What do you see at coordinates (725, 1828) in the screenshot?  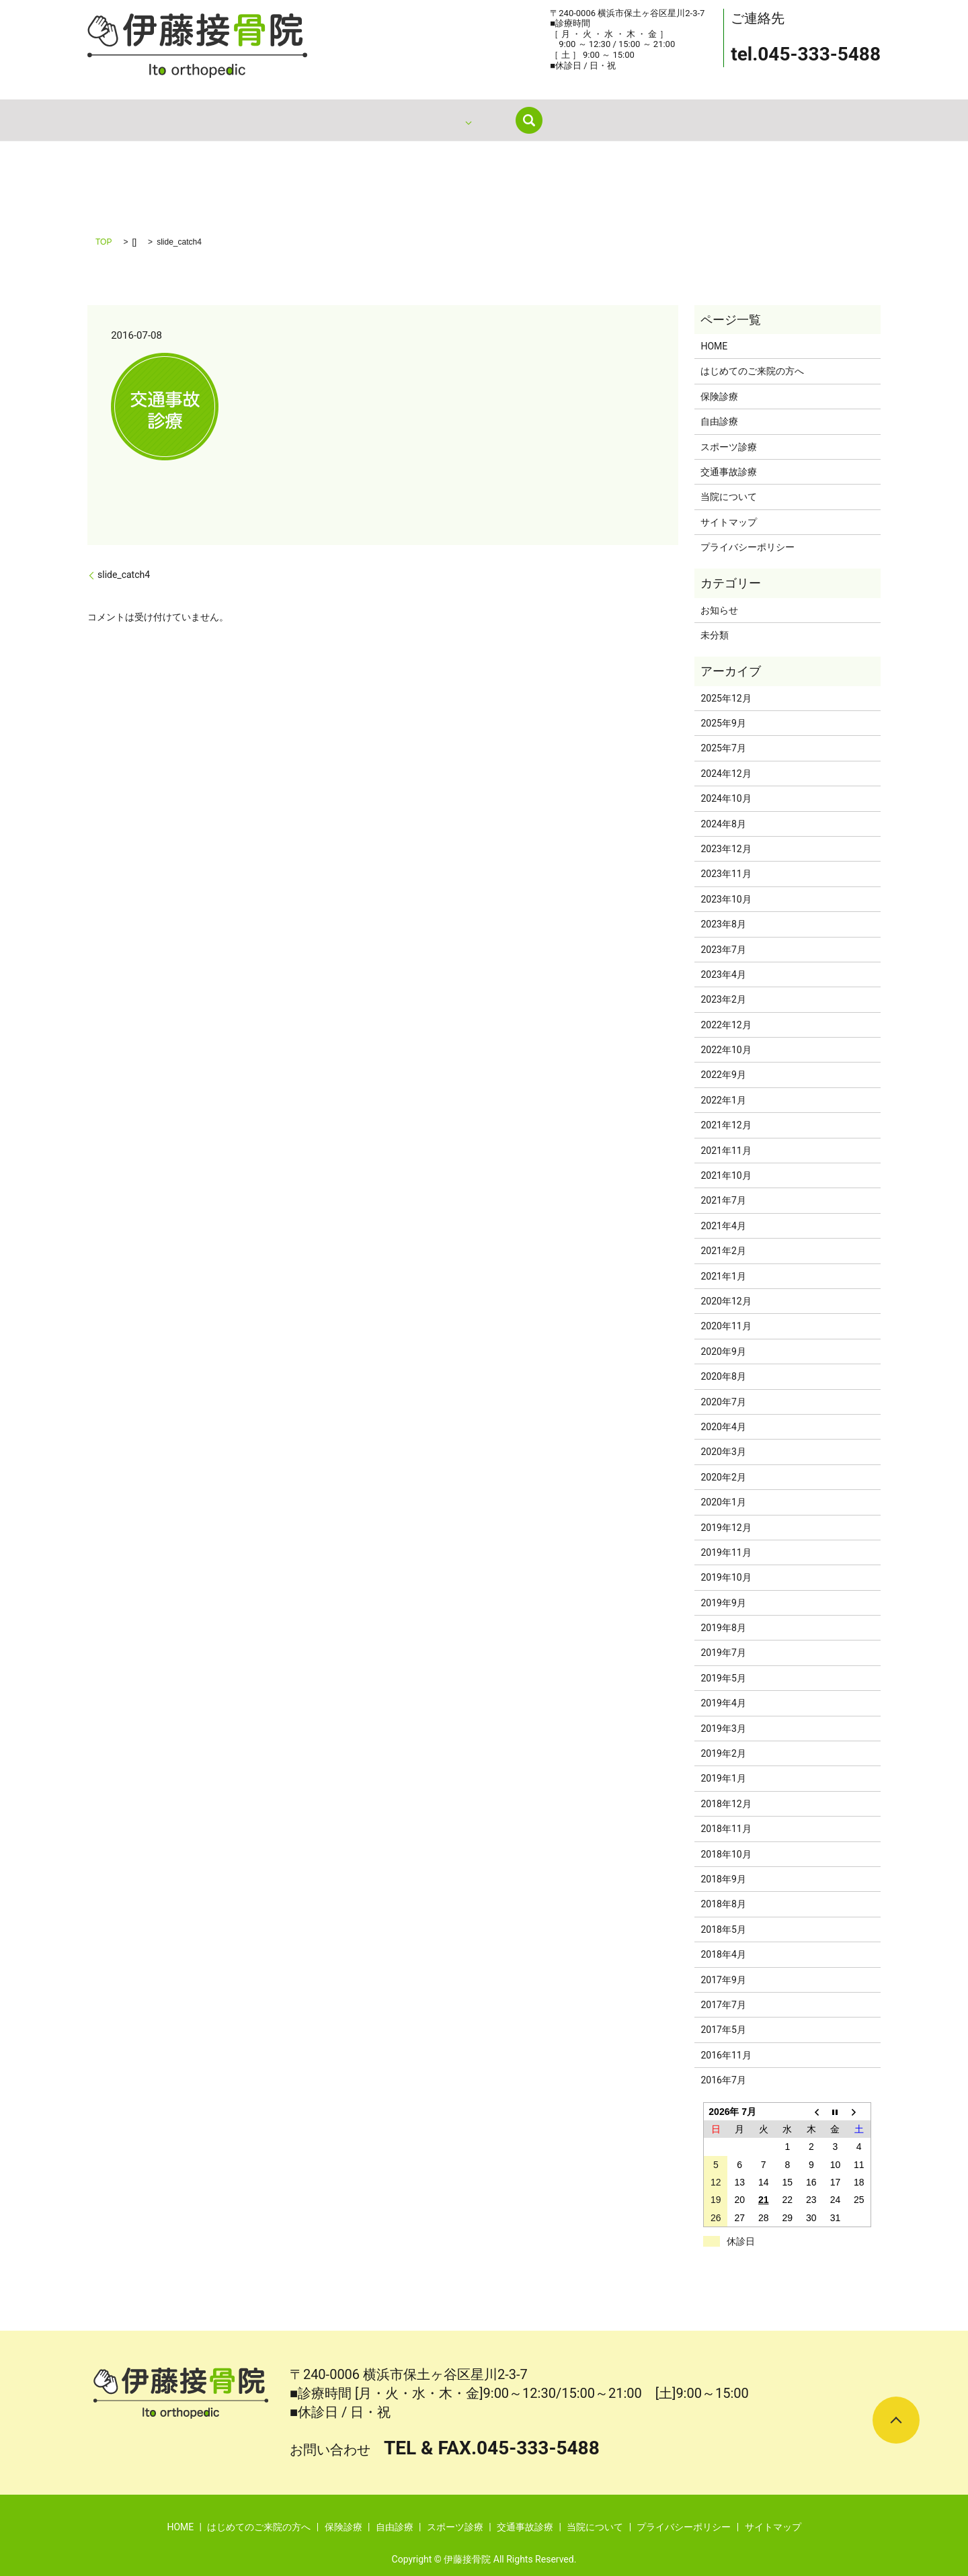 I see `2018年11月` at bounding box center [725, 1828].